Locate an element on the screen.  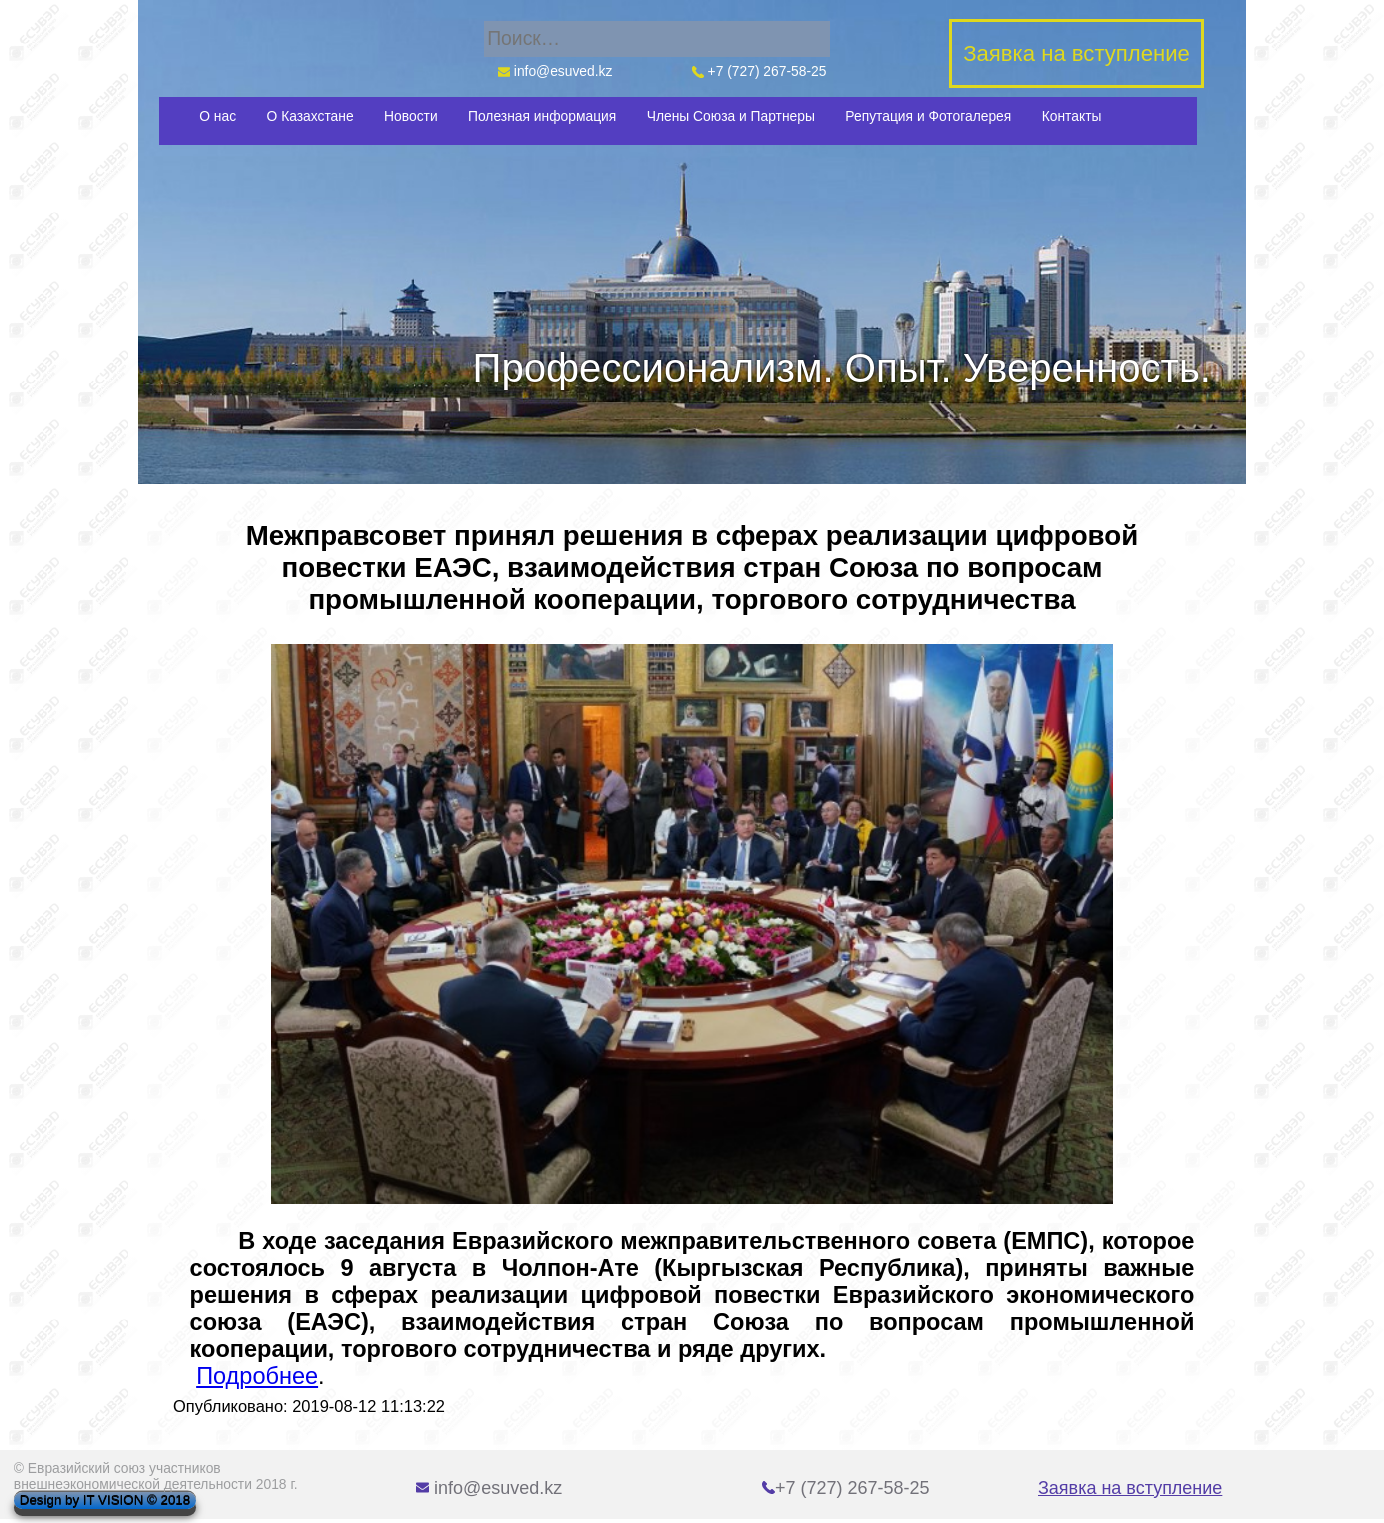
Заявка на вступление is located at coordinates (1130, 1488).